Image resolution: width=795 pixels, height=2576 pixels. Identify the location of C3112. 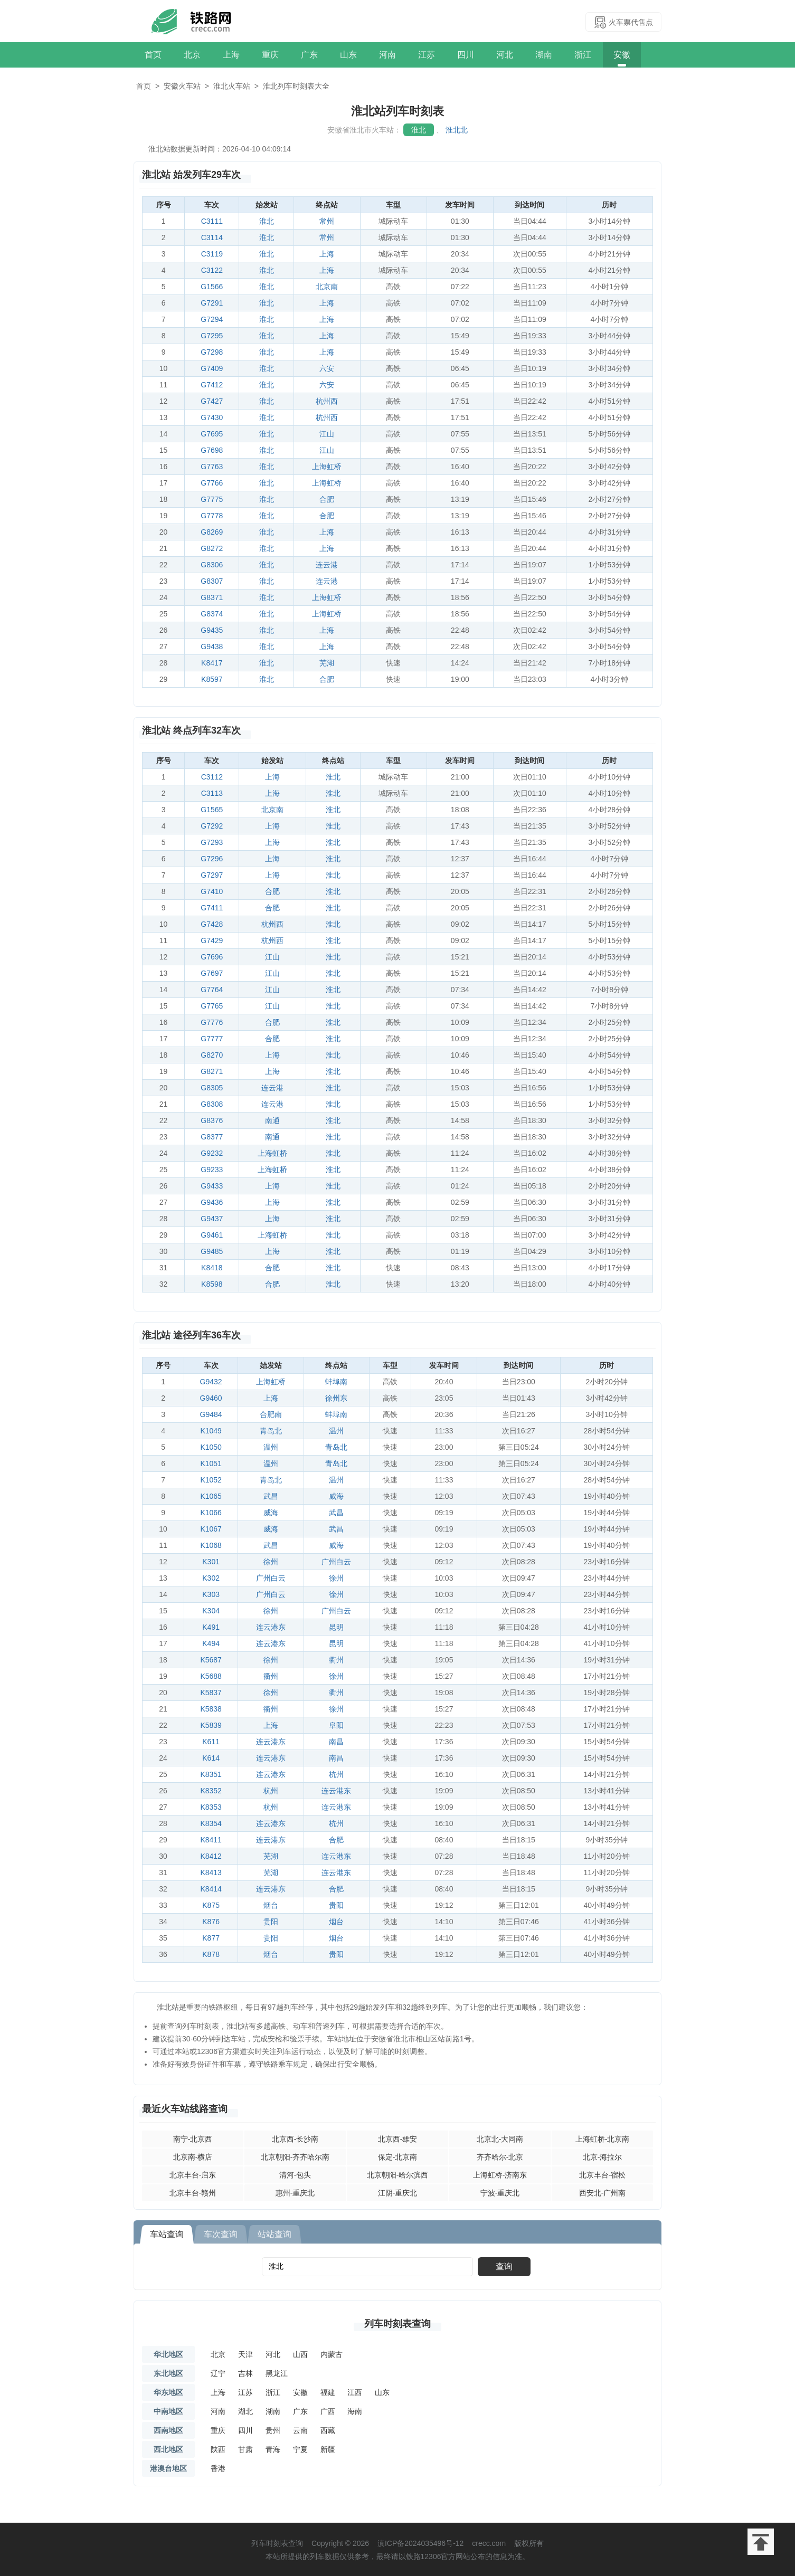
(212, 777).